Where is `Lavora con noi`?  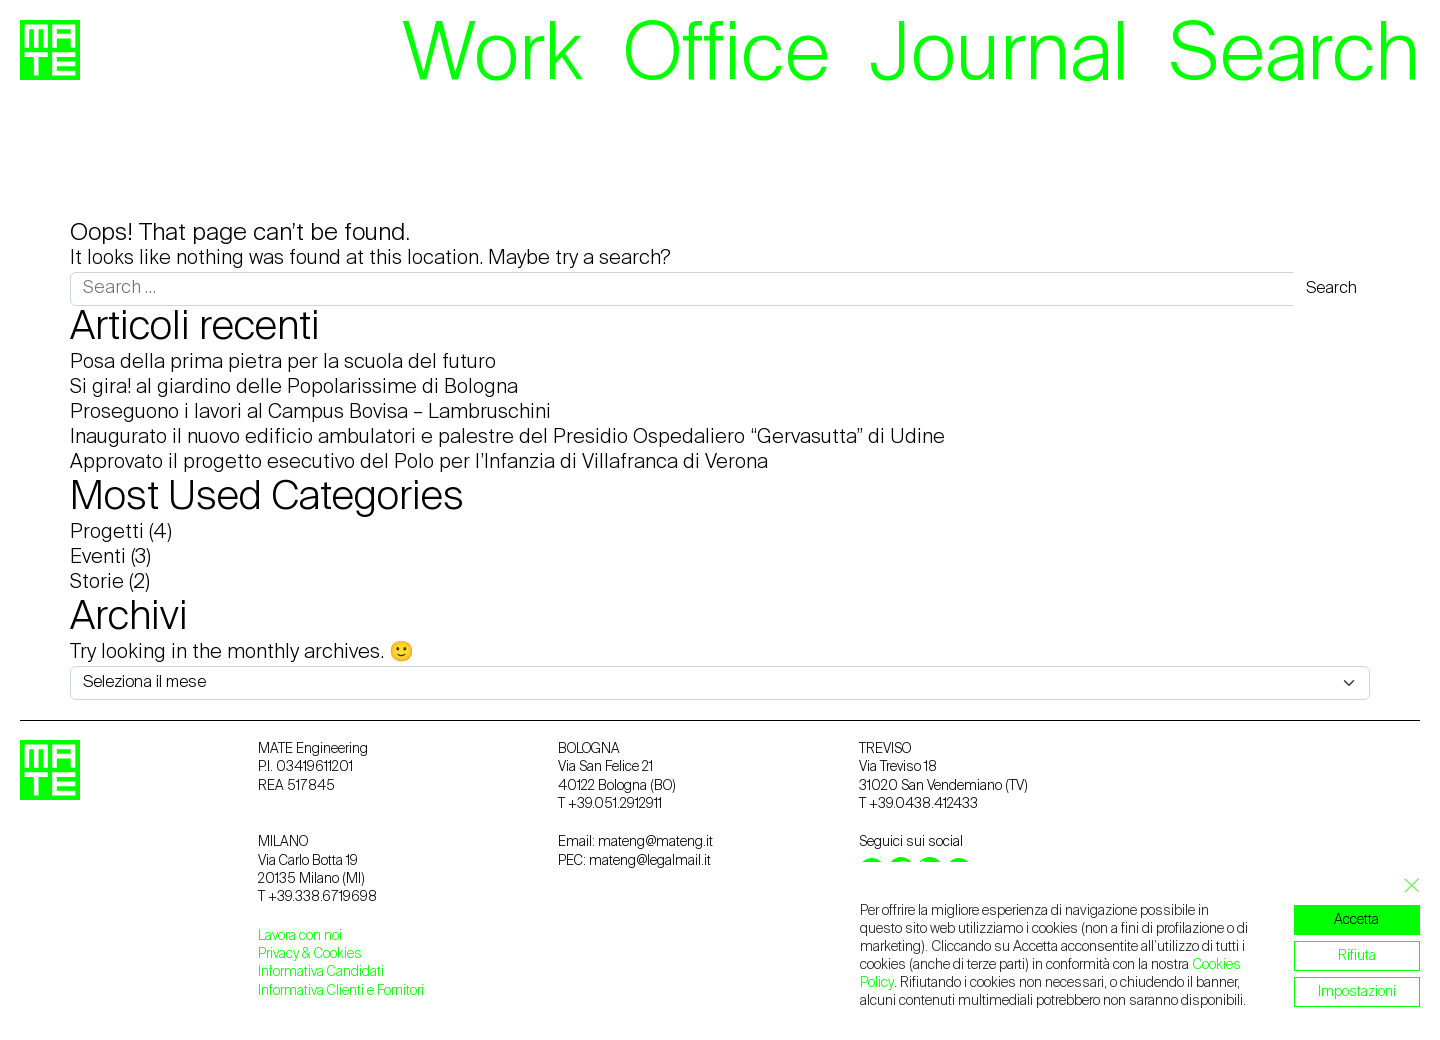 Lavora con noi is located at coordinates (300, 936).